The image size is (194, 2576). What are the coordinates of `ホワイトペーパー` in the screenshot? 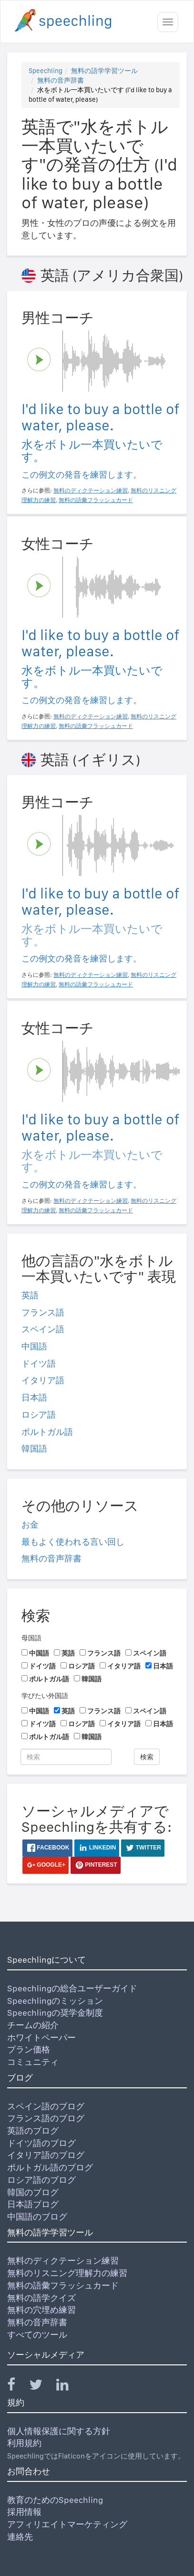 It's located at (41, 2037).